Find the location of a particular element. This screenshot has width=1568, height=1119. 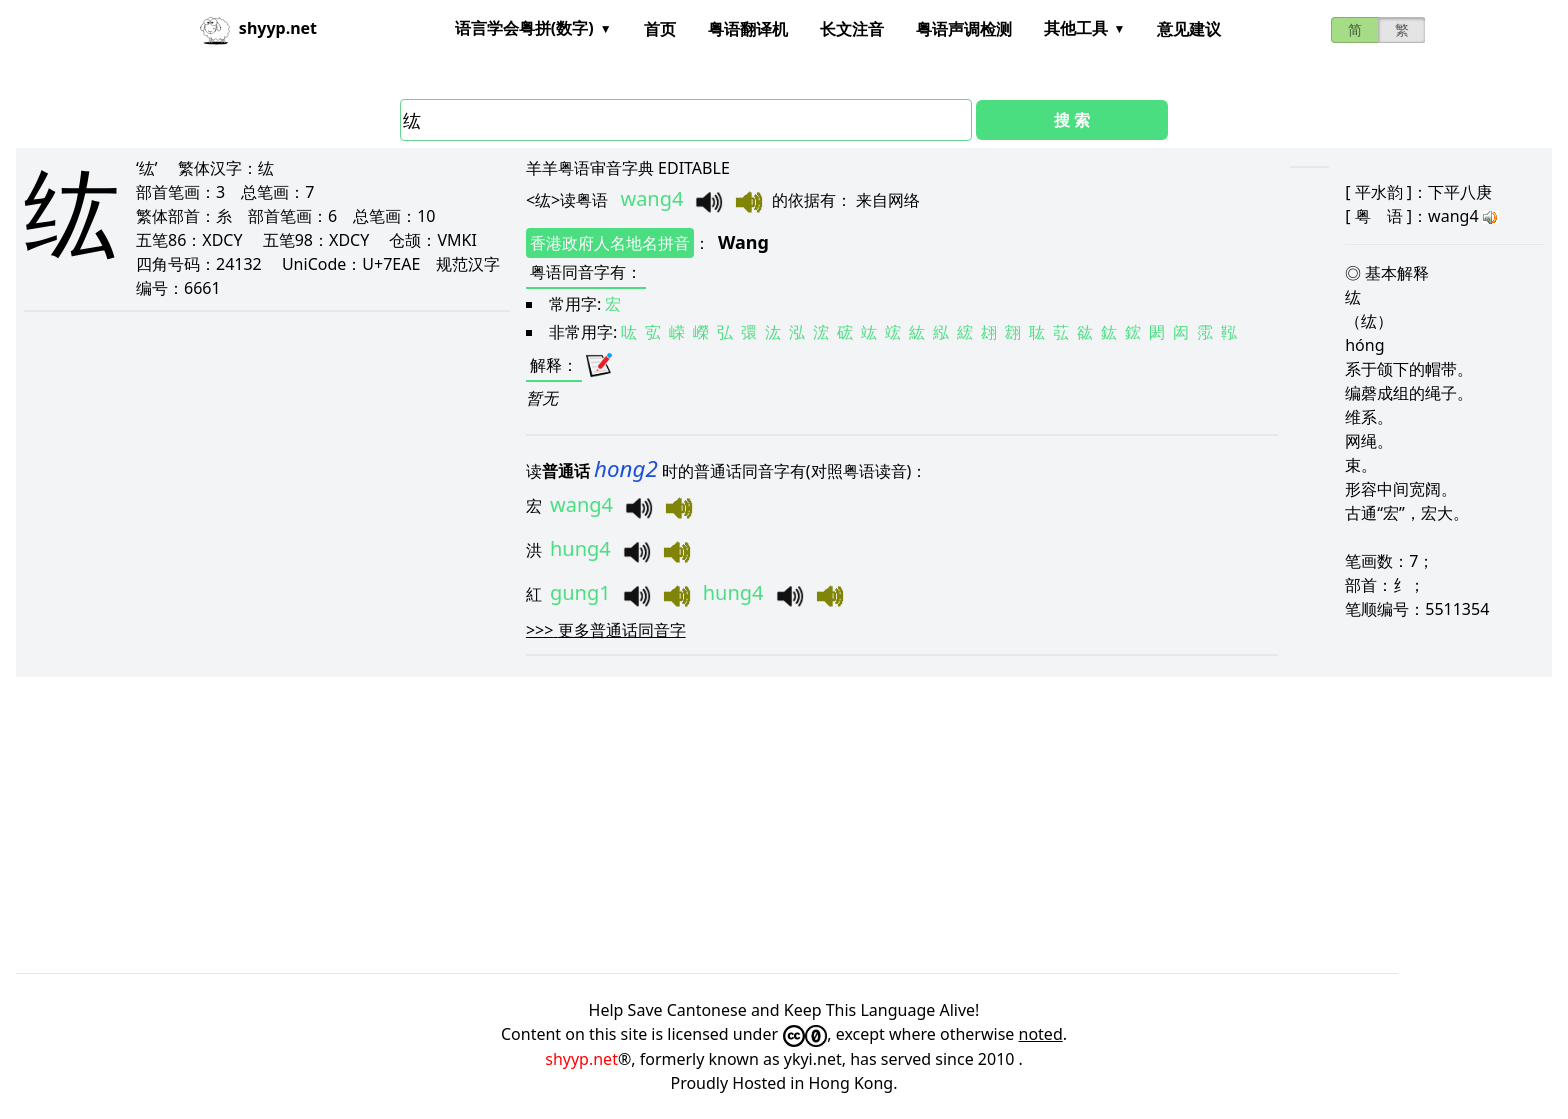

shyyp.net is located at coordinates (581, 1059).